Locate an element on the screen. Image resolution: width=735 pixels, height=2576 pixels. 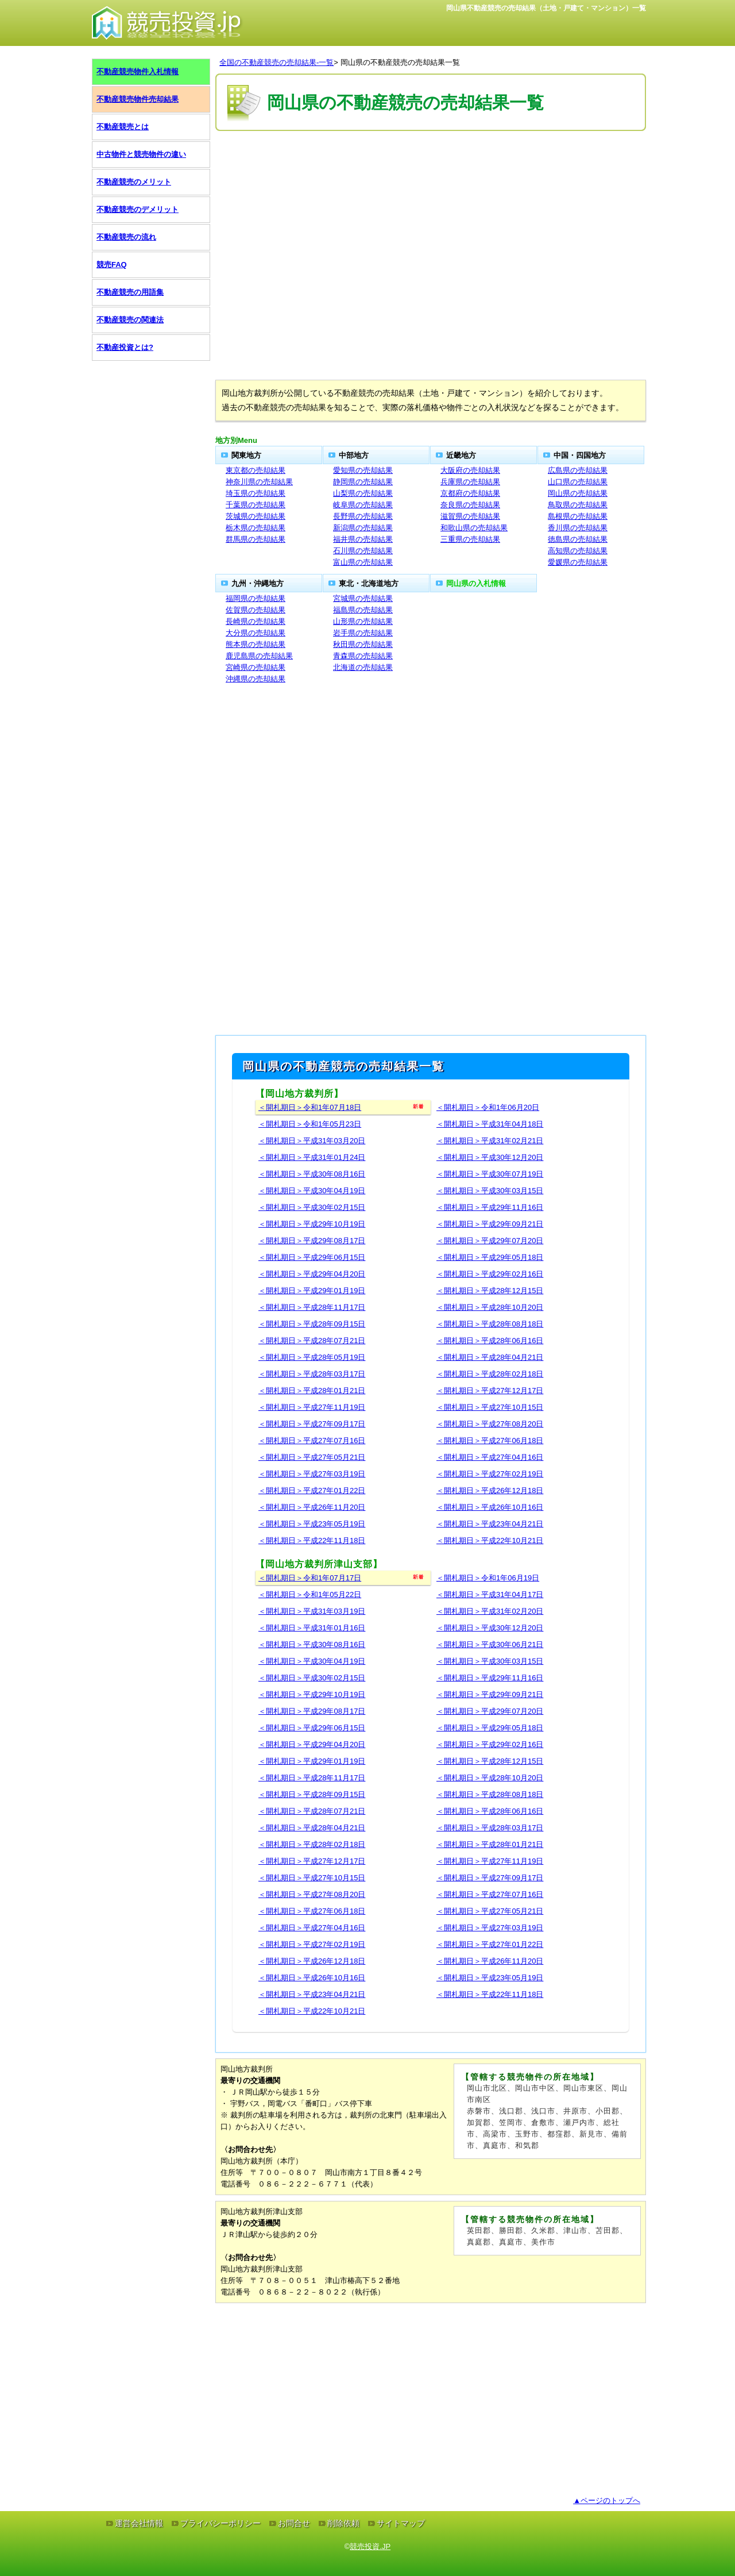
不動産競売物件売却結果 is located at coordinates (137, 99).